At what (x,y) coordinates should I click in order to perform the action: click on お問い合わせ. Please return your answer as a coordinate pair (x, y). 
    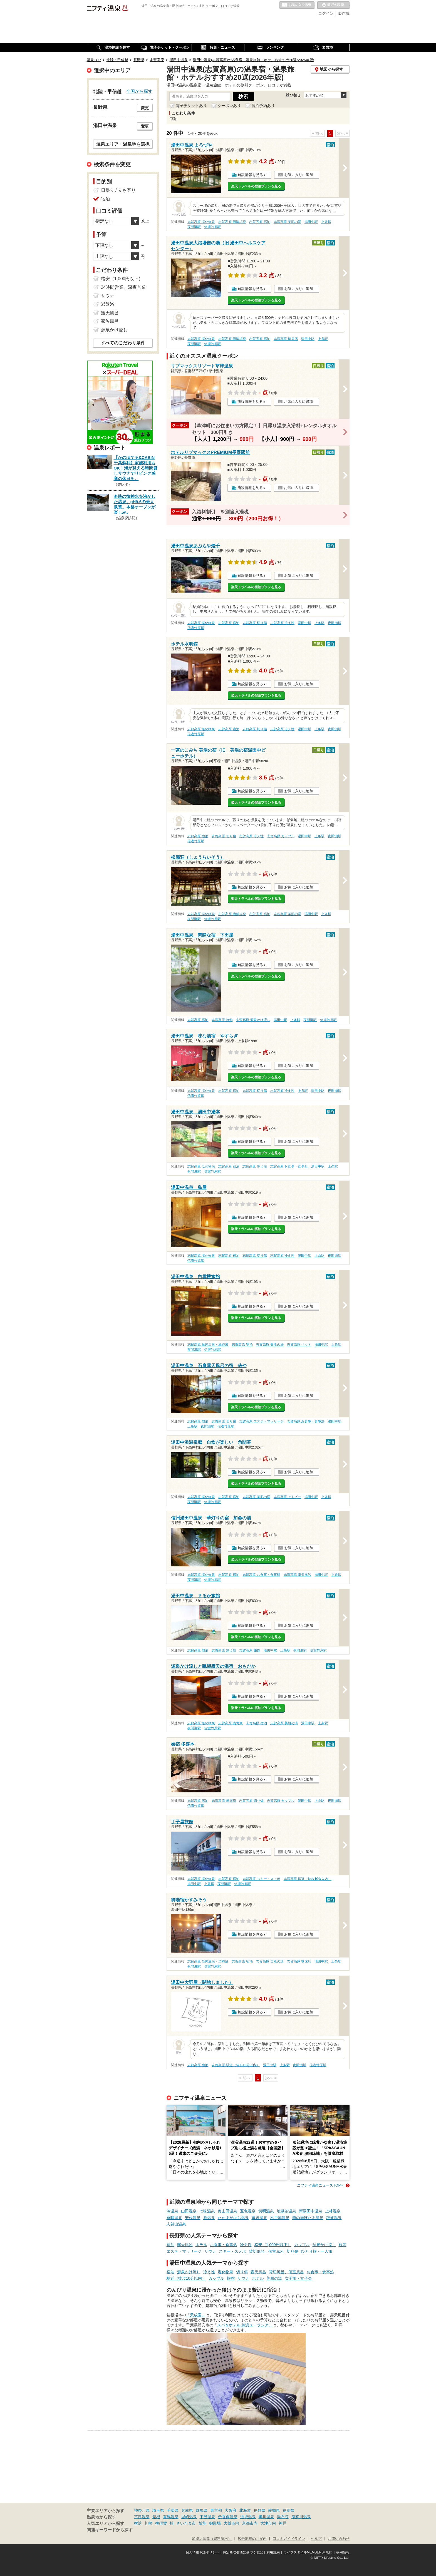
    Looking at the image, I should click on (339, 2539).